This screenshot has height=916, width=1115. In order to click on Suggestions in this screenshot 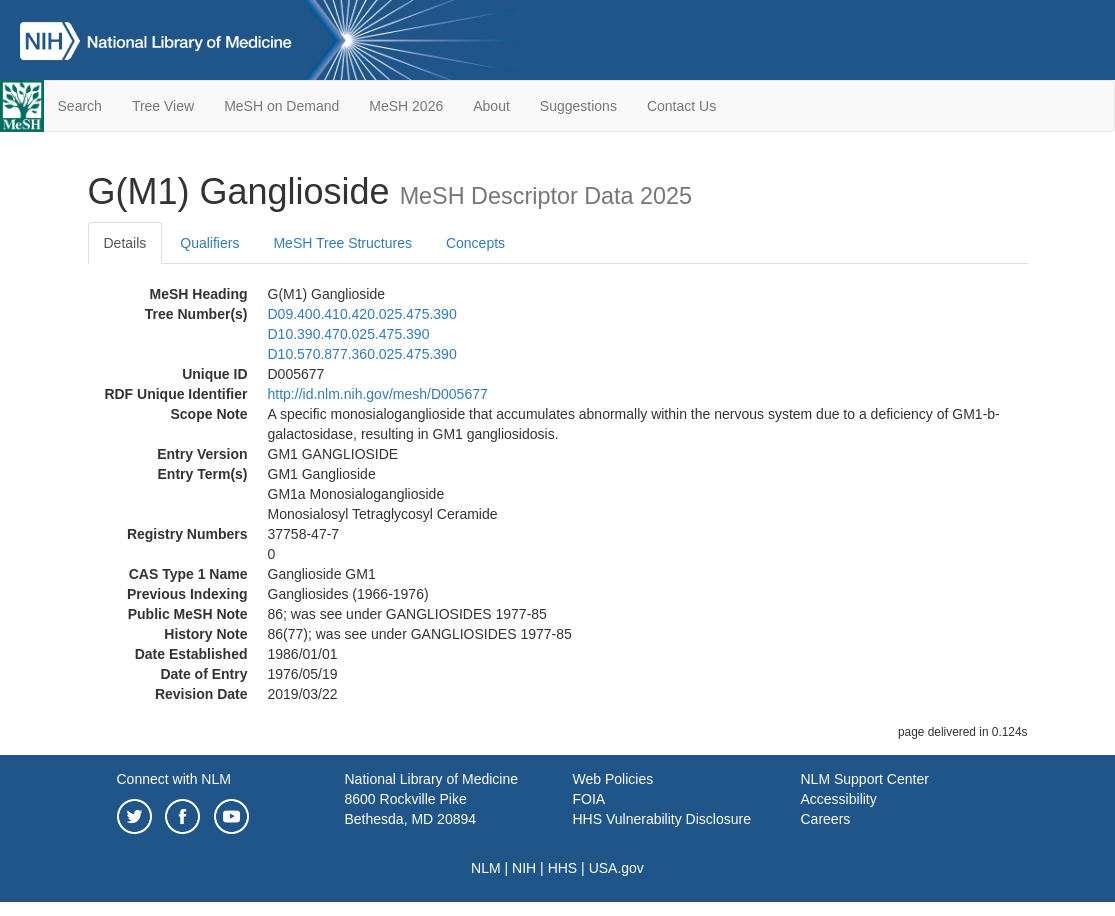, I will do `click(578, 106)`.